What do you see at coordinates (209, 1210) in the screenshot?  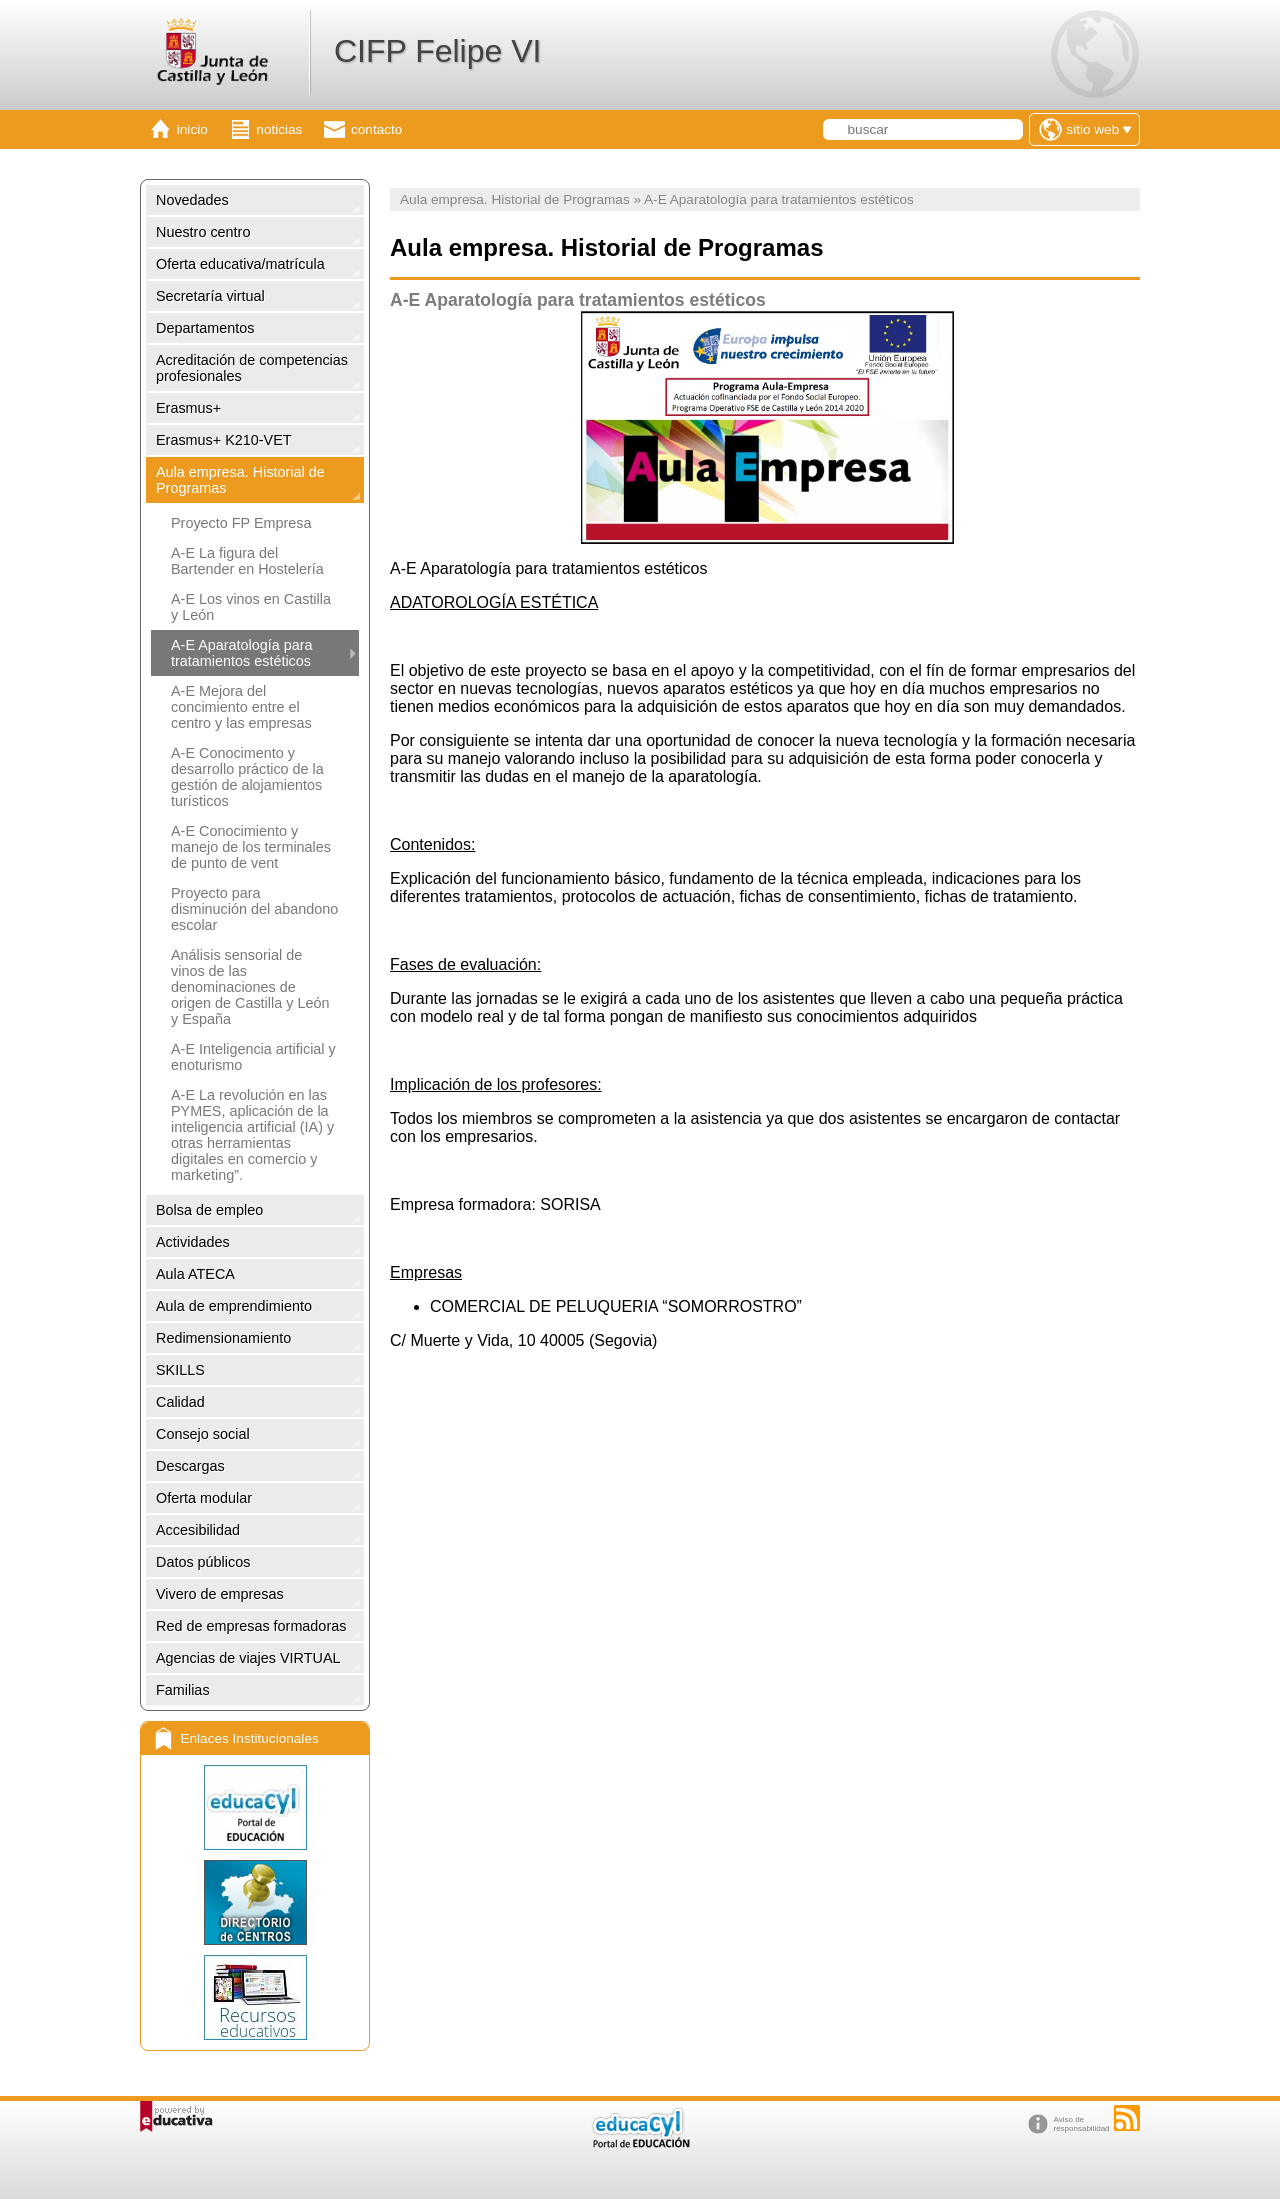 I see `Bolsa de empleo` at bounding box center [209, 1210].